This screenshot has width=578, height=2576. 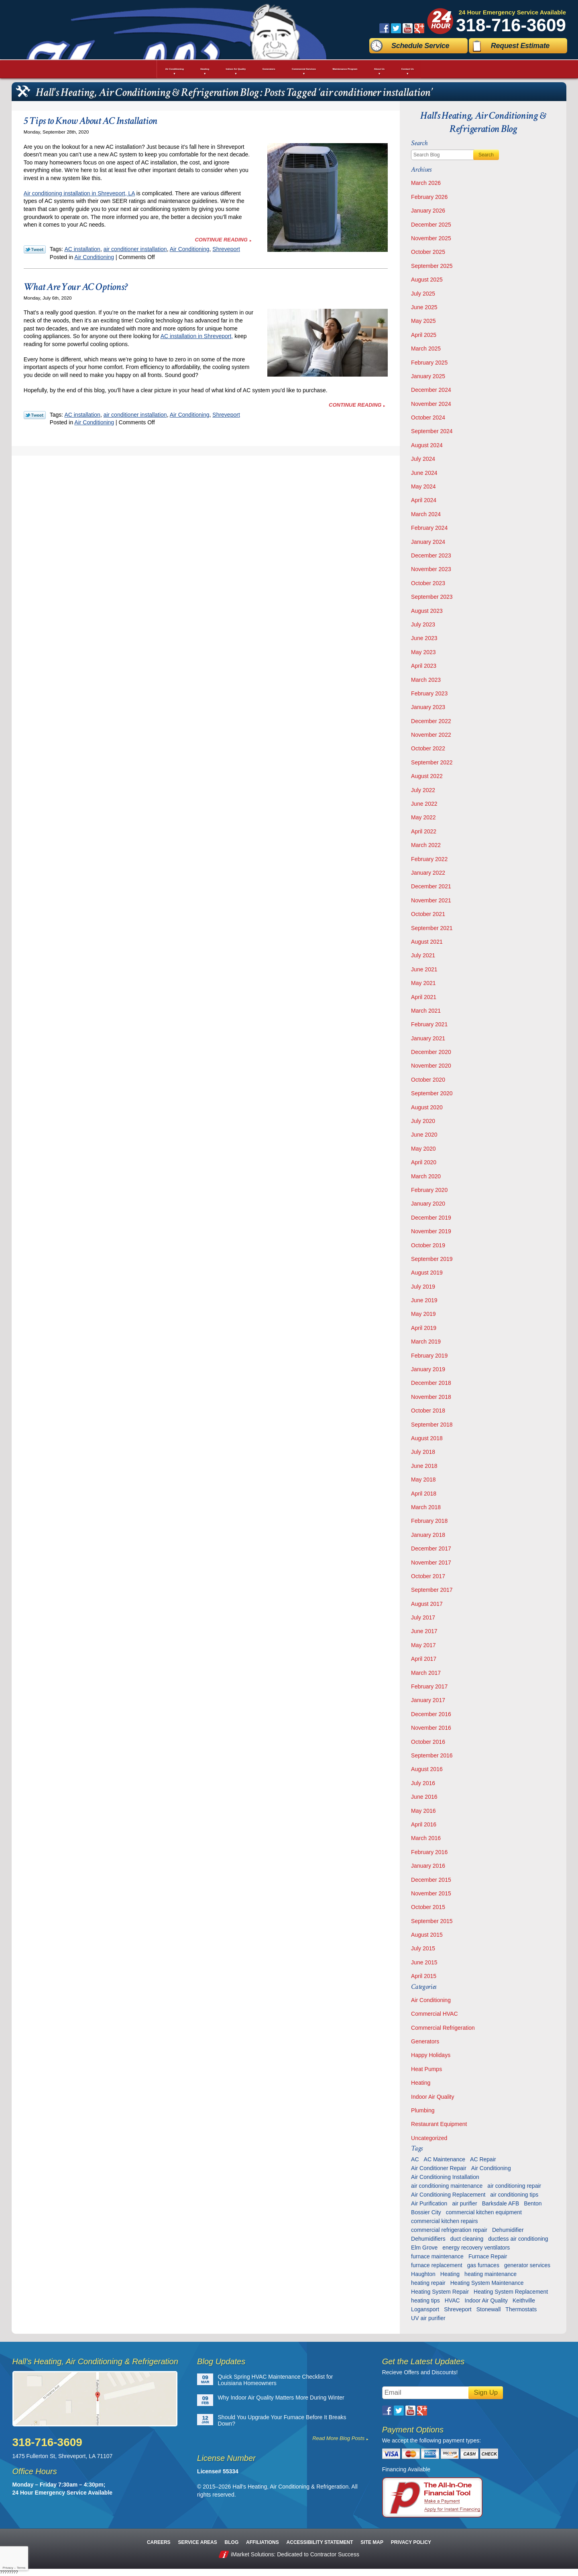 What do you see at coordinates (35, 249) in the screenshot?
I see `Twitter Link` at bounding box center [35, 249].